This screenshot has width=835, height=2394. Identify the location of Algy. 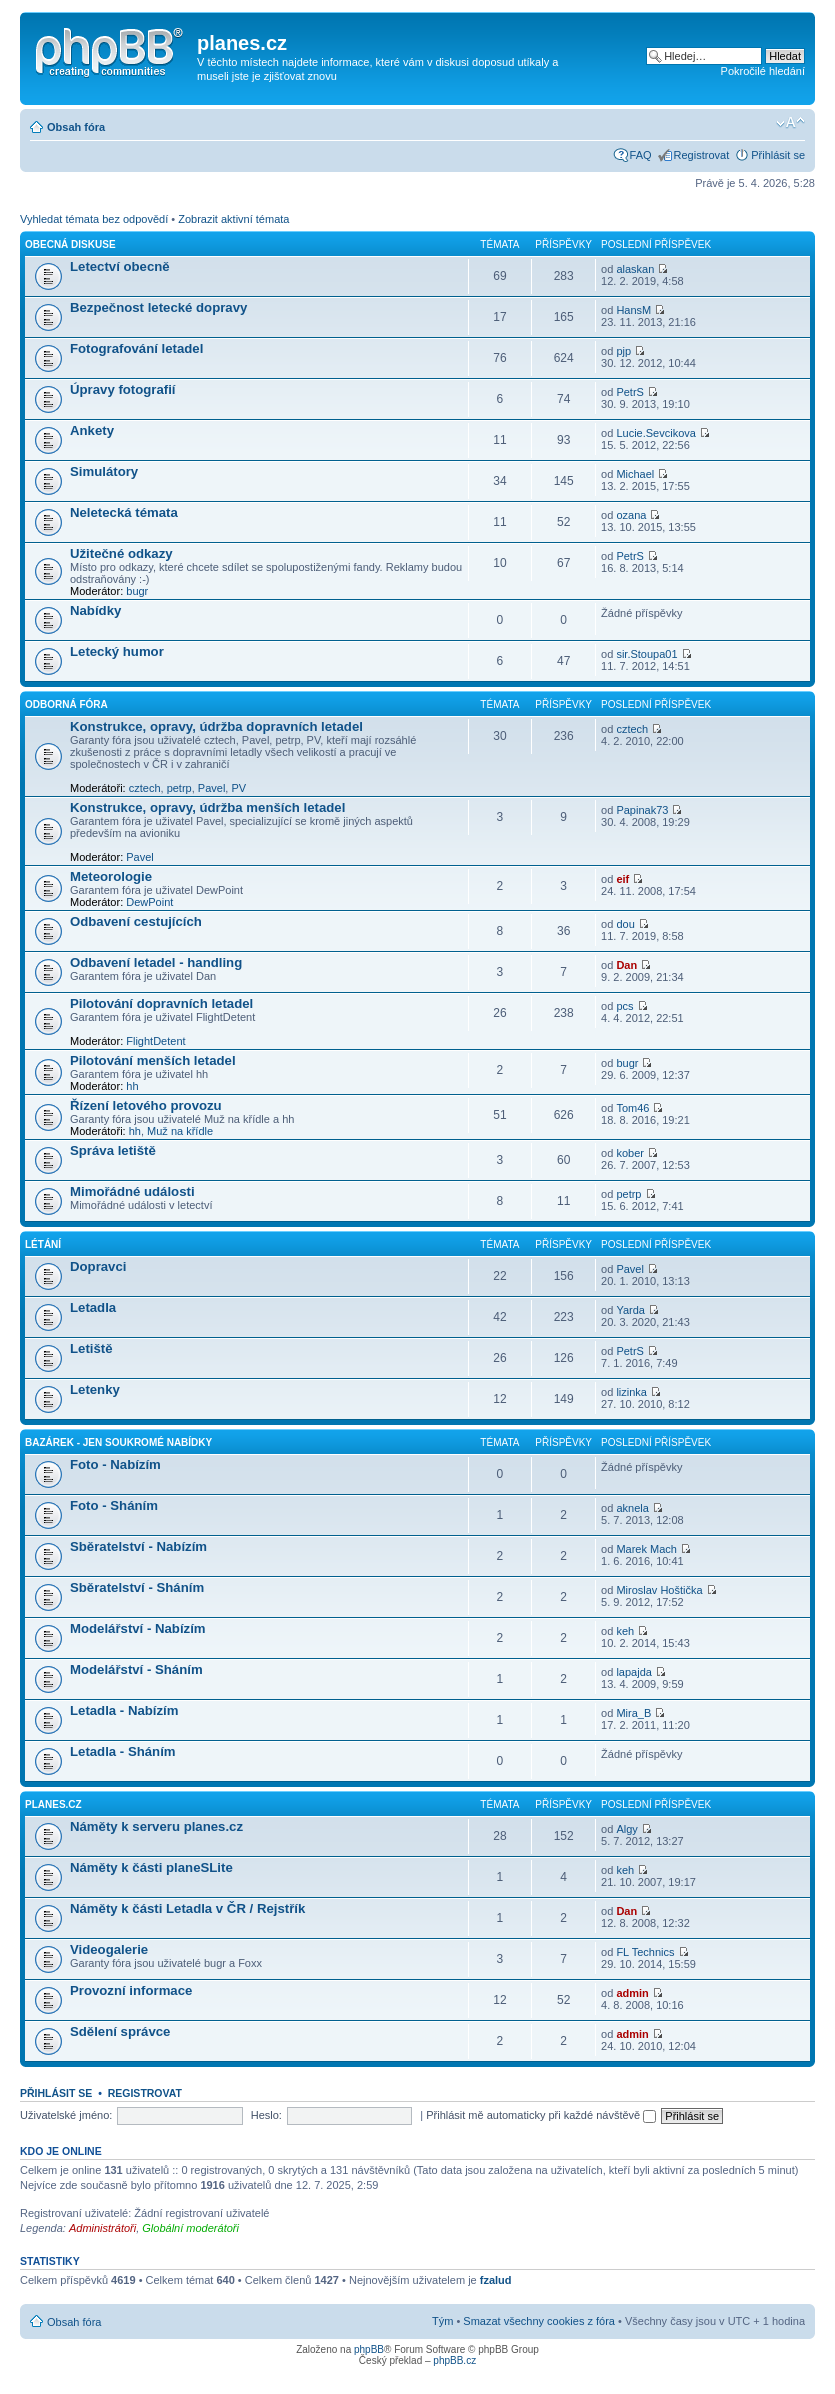
(626, 1829).